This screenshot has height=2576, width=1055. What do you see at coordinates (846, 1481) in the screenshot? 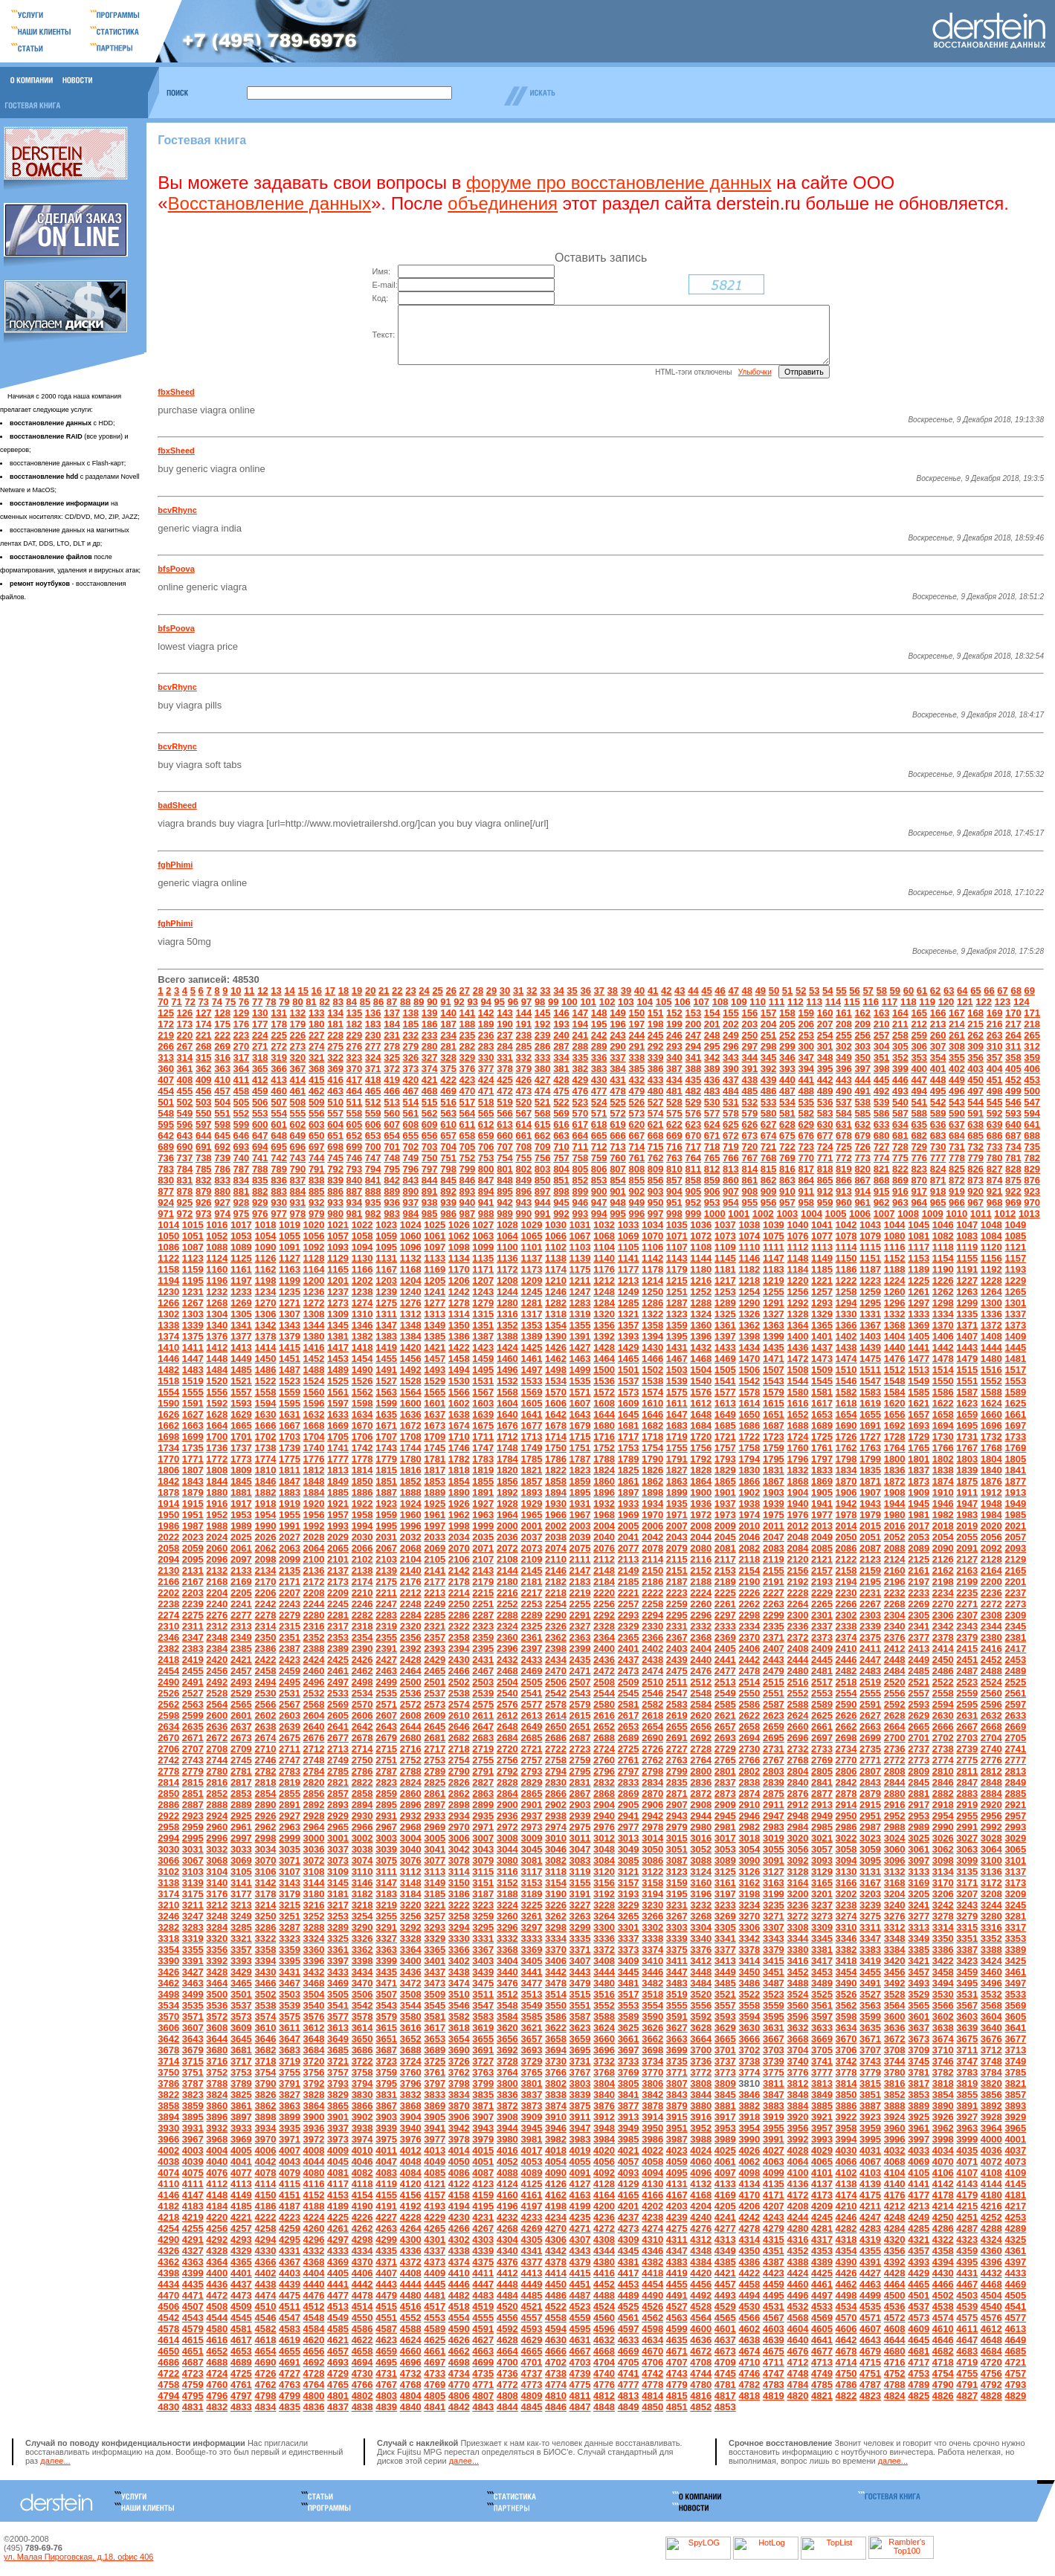
I see `1834` at bounding box center [846, 1481].